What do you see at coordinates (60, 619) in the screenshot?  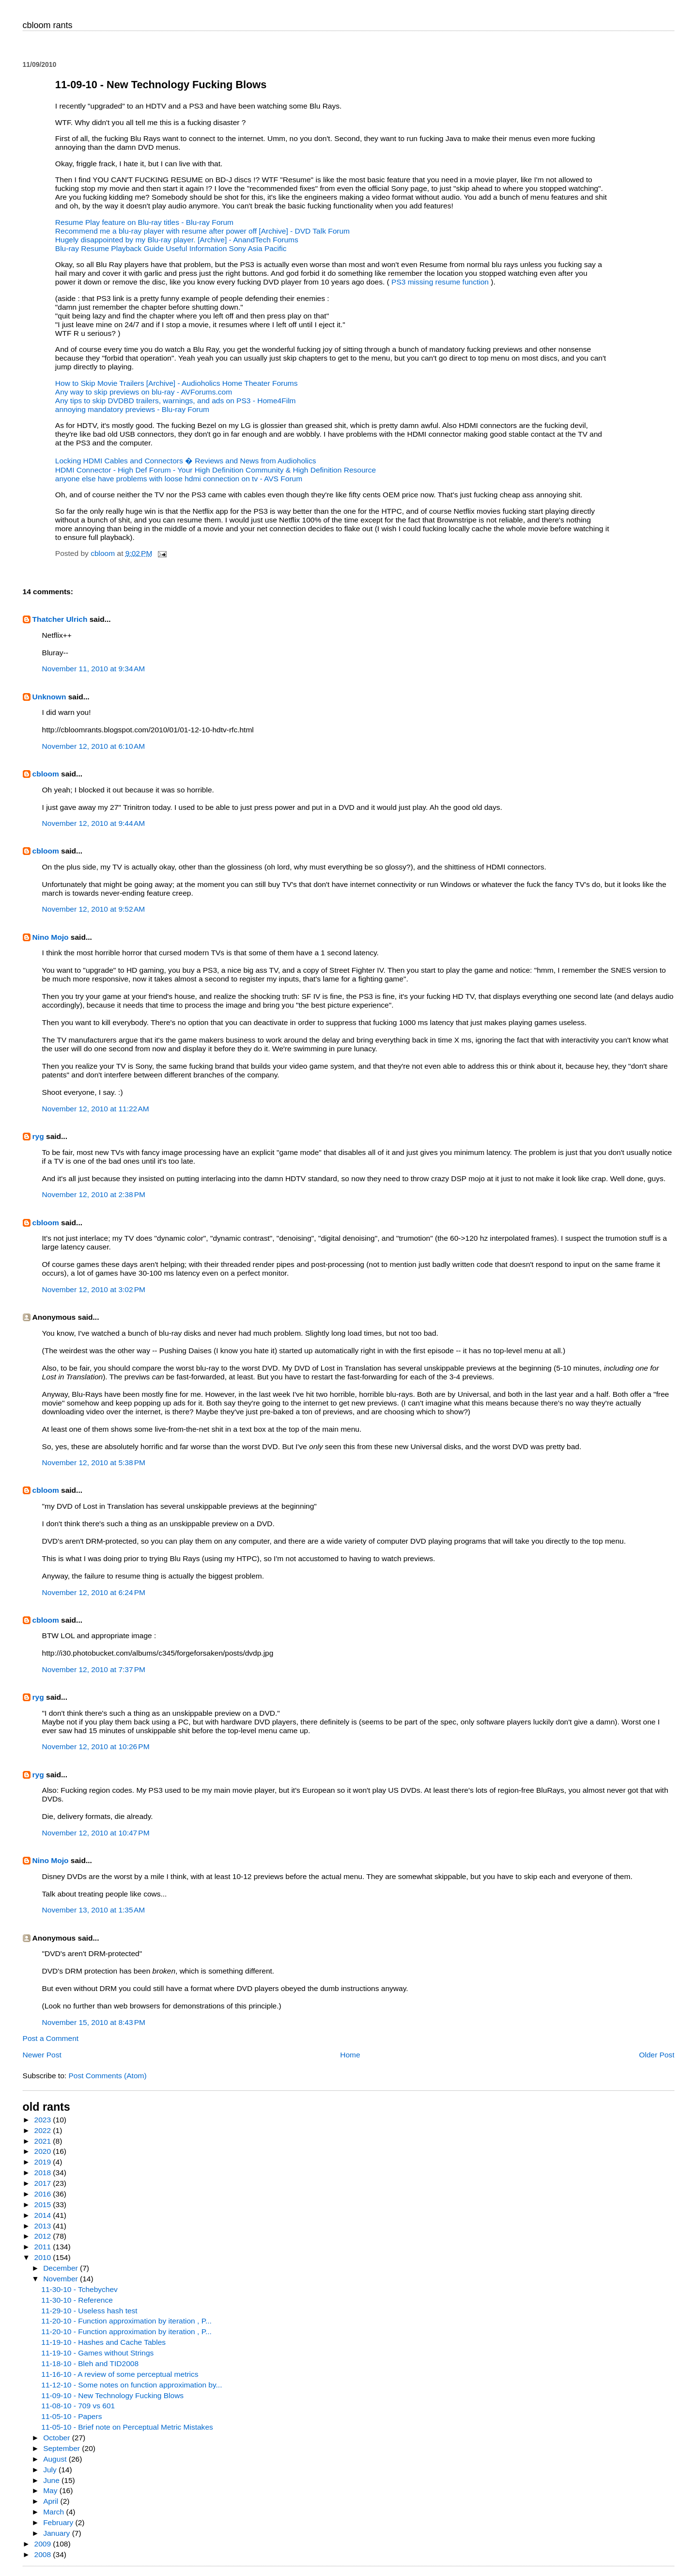 I see `Thatcher Ulrich` at bounding box center [60, 619].